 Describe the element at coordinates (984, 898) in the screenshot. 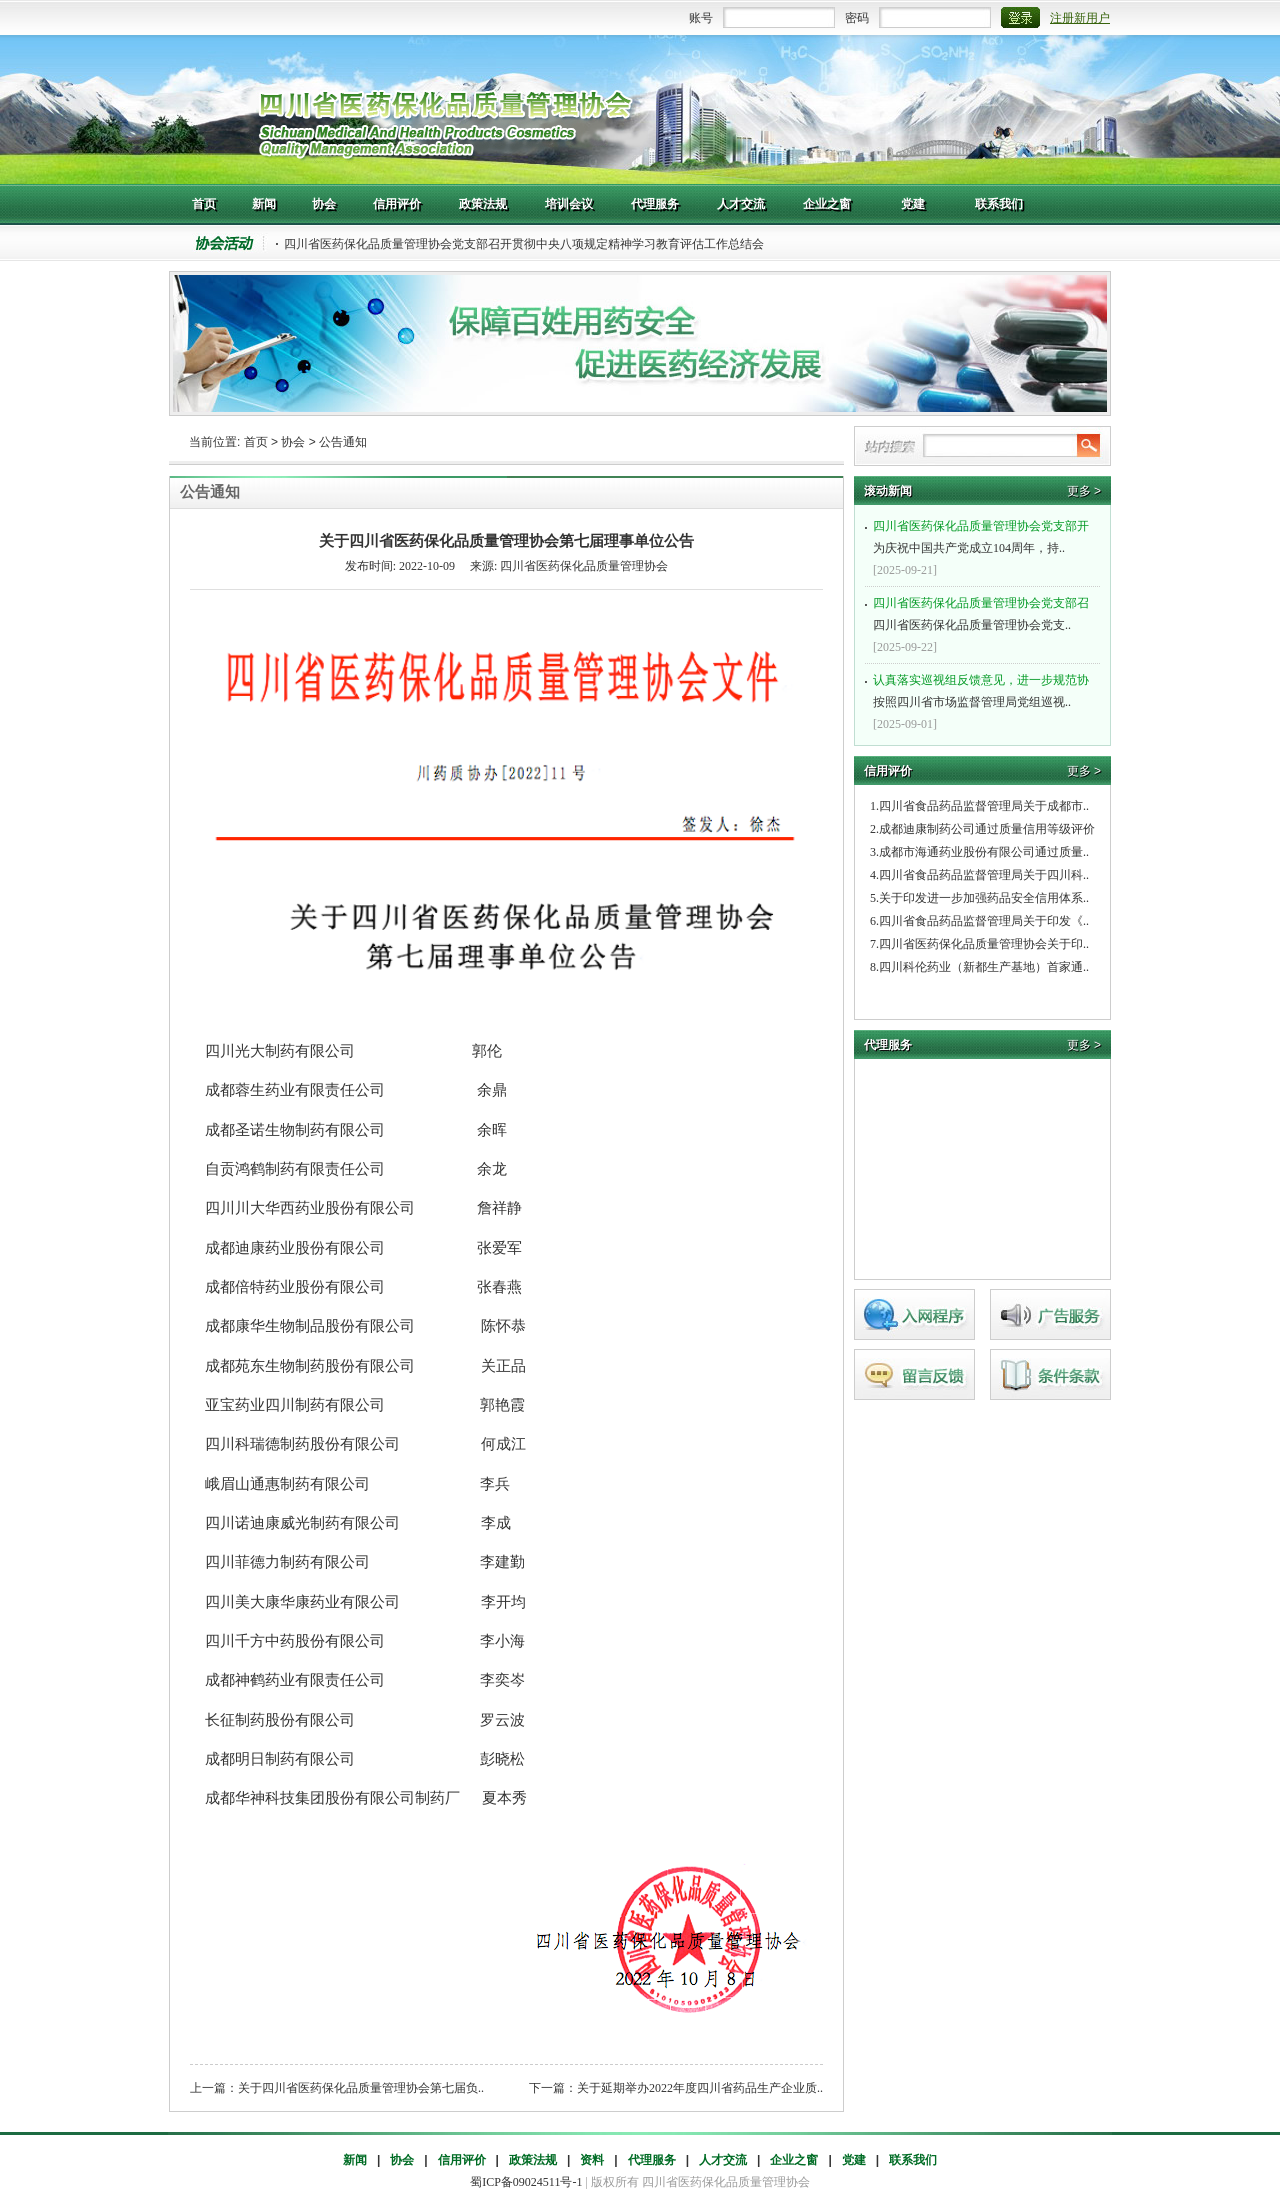

I see `关于印发进一步加强药品安全信用体系..` at that location.